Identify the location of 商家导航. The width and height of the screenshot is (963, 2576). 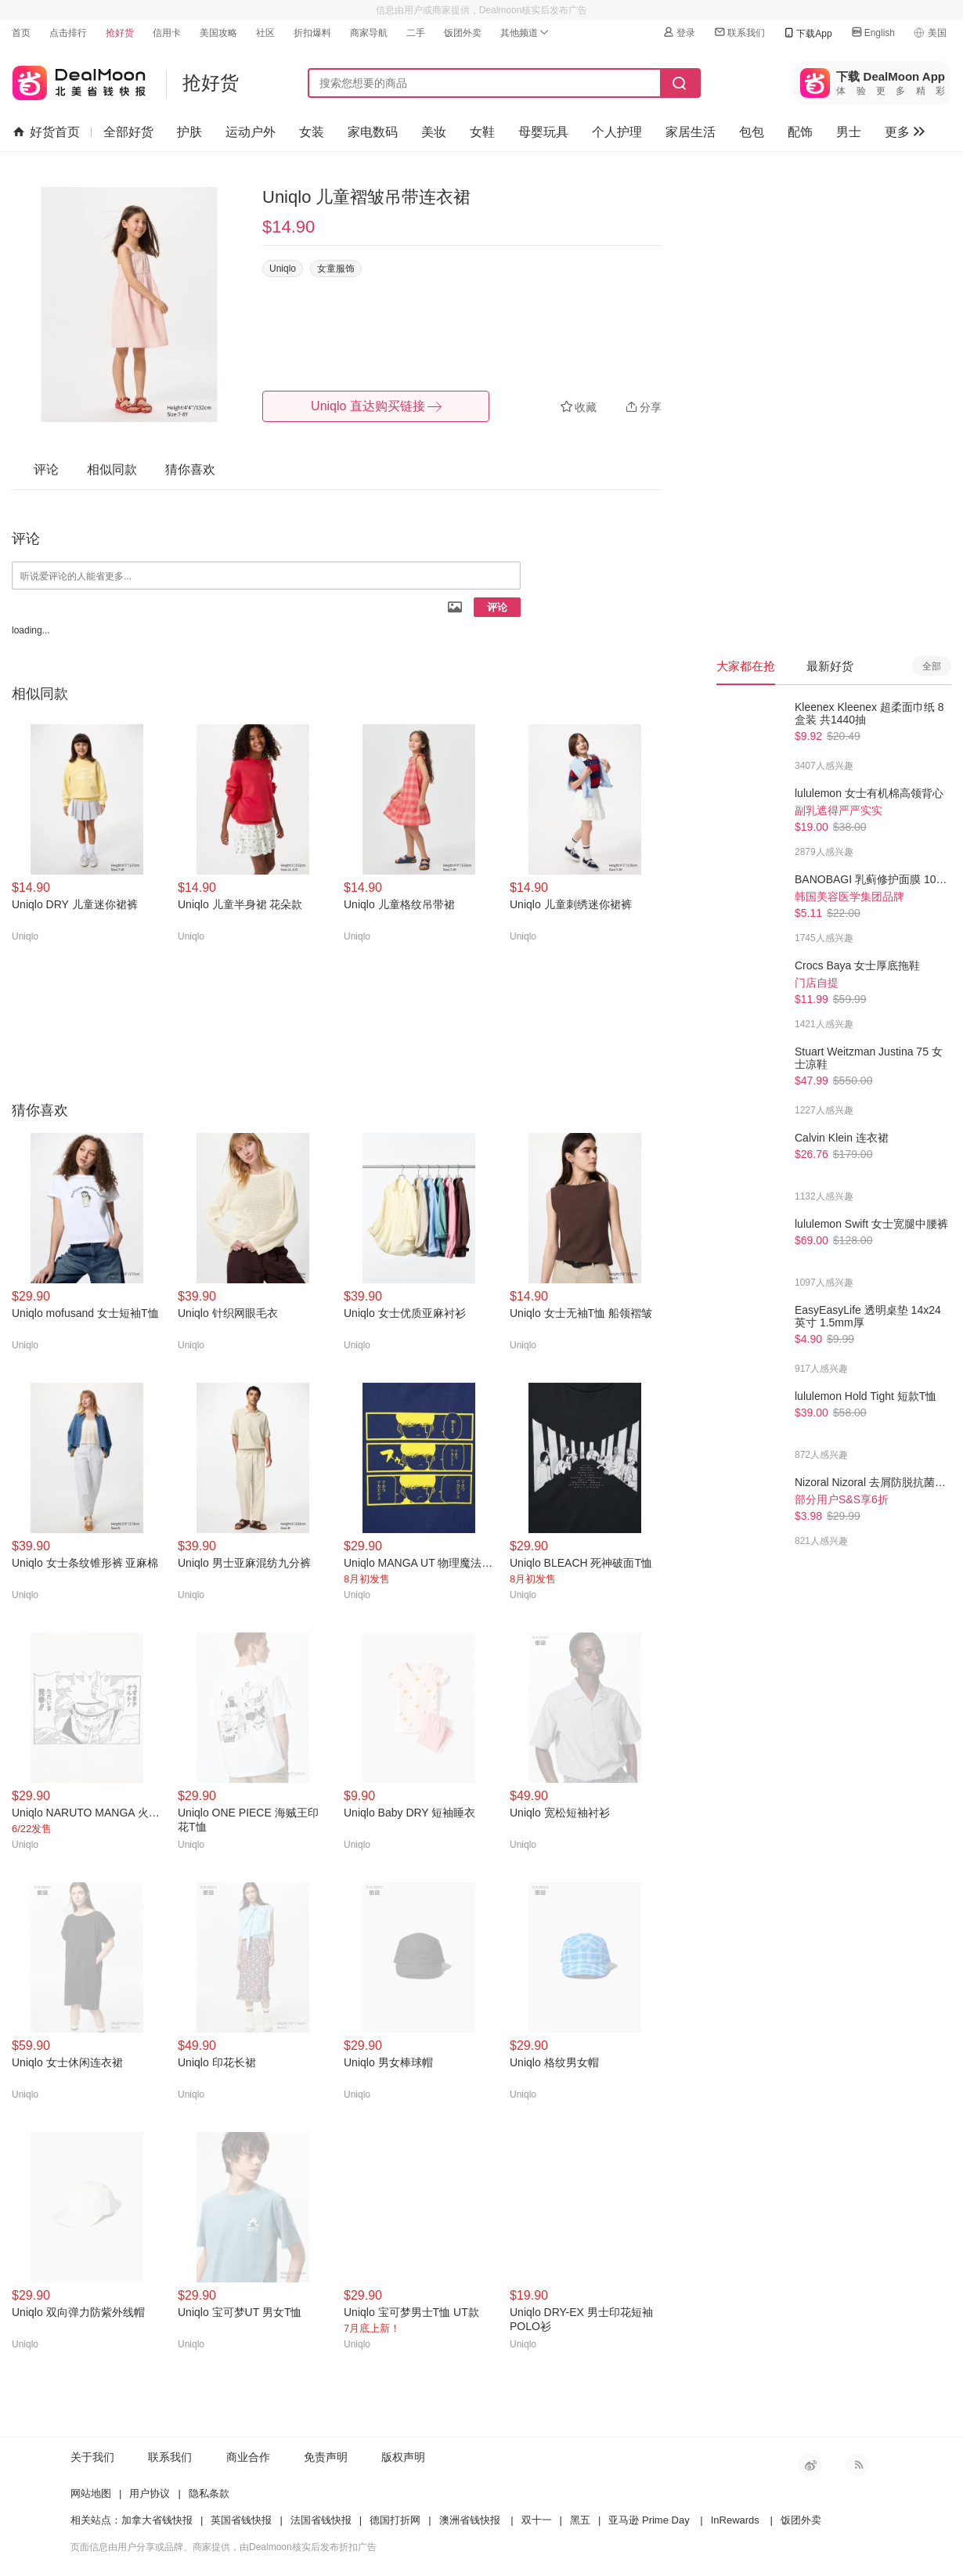
(369, 32).